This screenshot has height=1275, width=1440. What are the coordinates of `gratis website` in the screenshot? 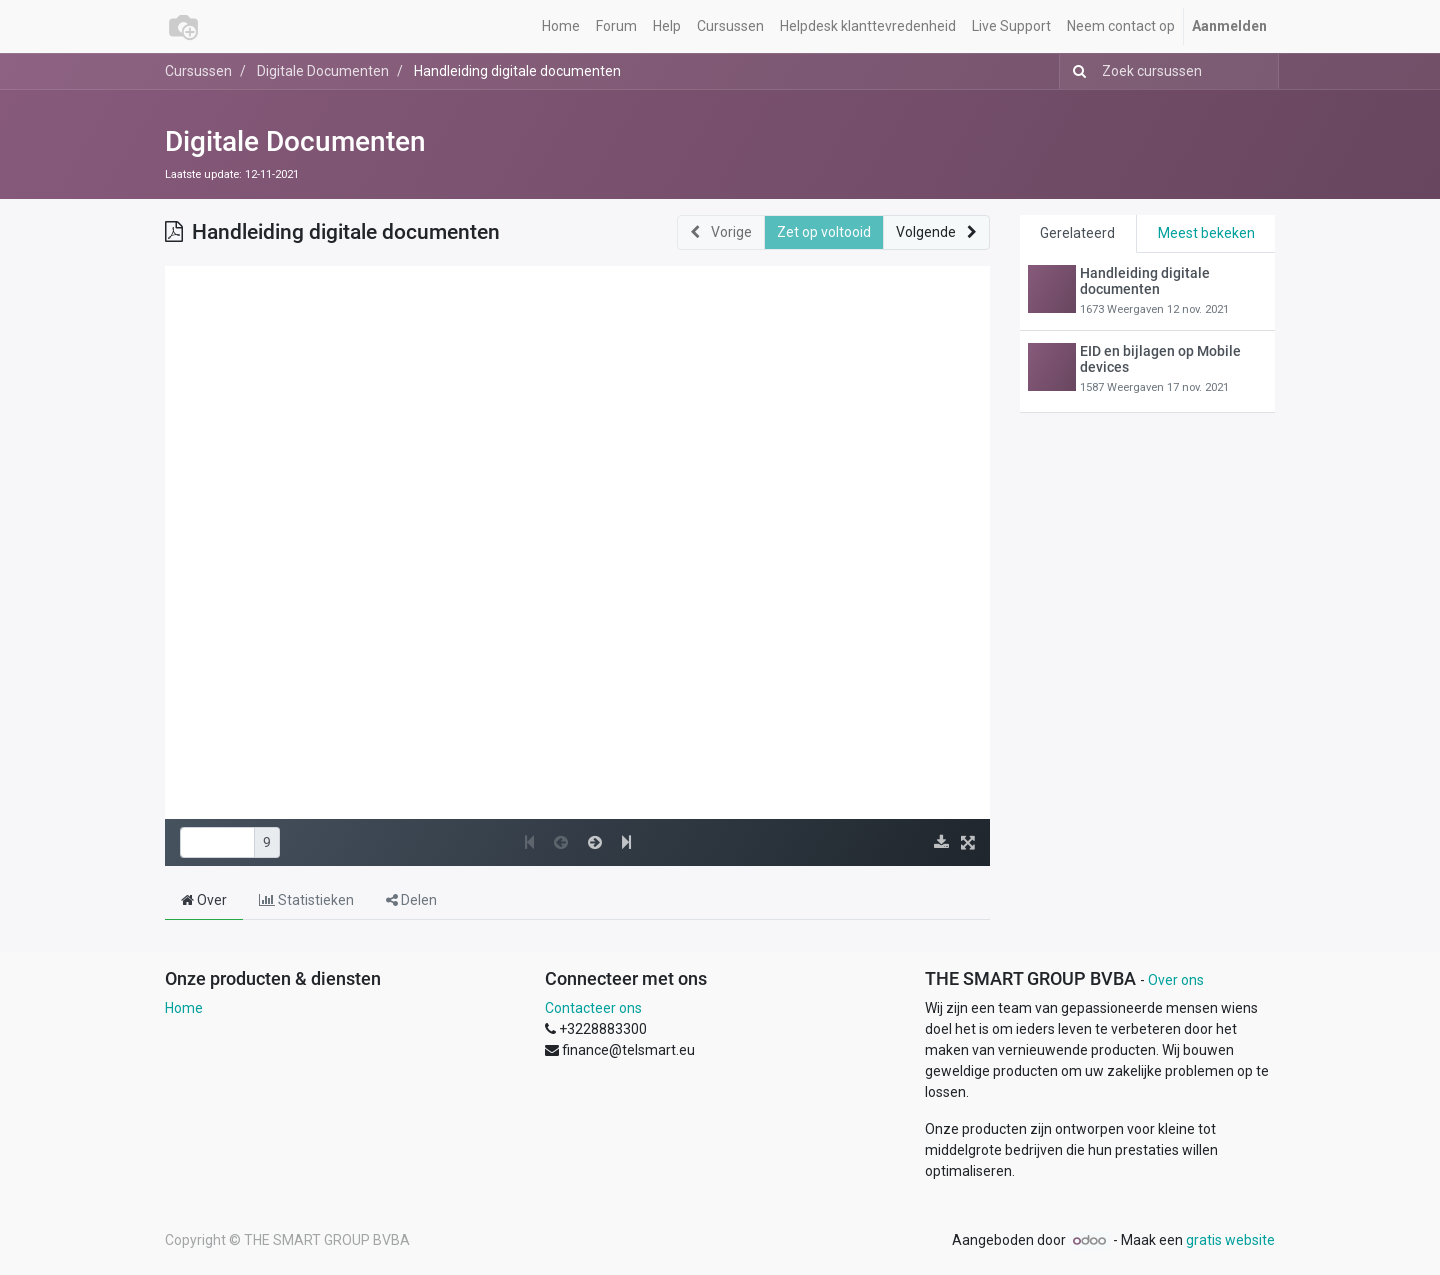 It's located at (1230, 1240).